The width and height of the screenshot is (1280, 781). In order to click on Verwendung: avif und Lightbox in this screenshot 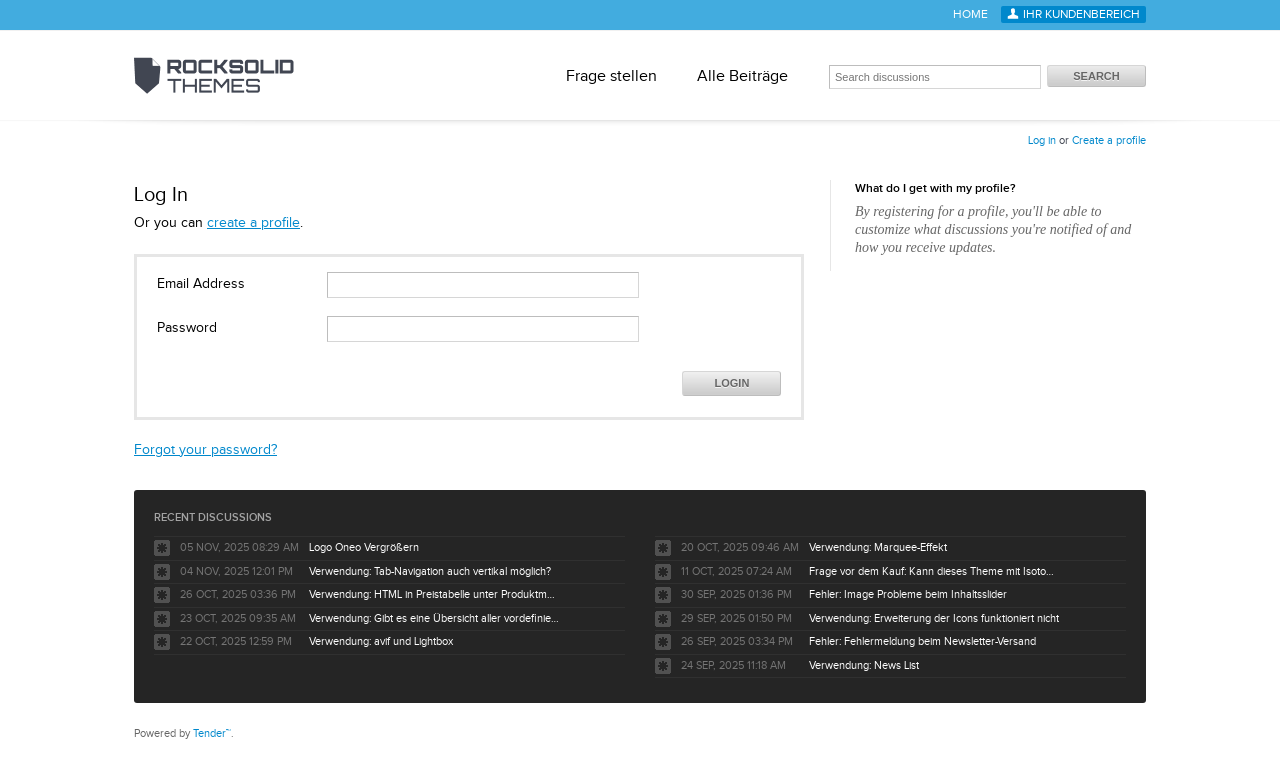, I will do `click(381, 641)`.